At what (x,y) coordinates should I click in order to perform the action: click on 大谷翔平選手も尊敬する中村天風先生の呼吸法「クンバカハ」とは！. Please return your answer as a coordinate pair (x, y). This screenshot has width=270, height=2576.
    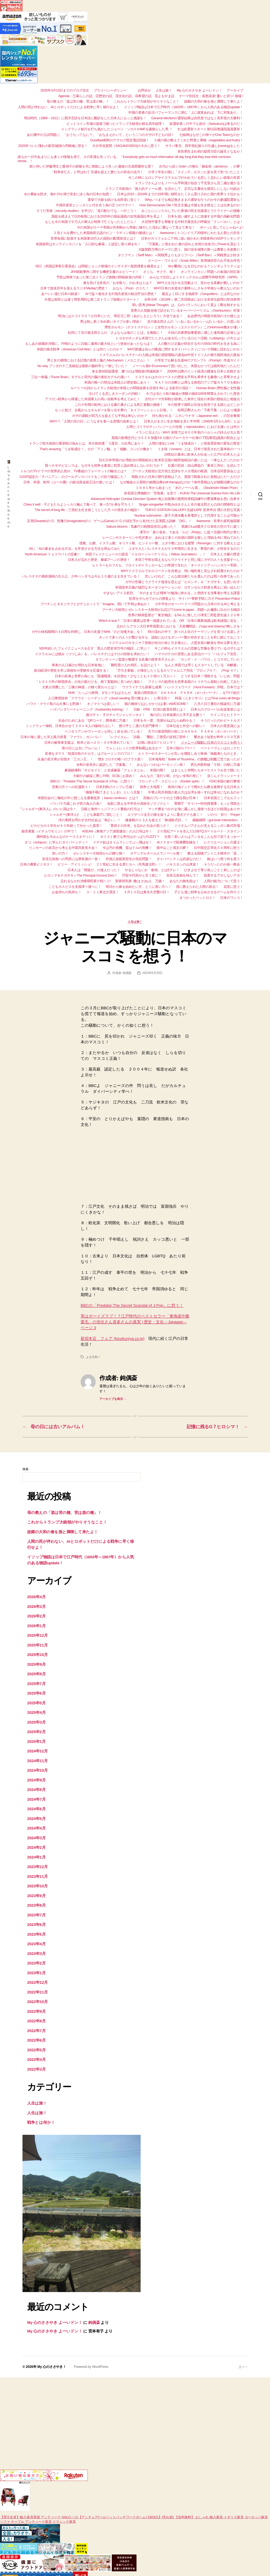
    Looking at the image, I should click on (192, 222).